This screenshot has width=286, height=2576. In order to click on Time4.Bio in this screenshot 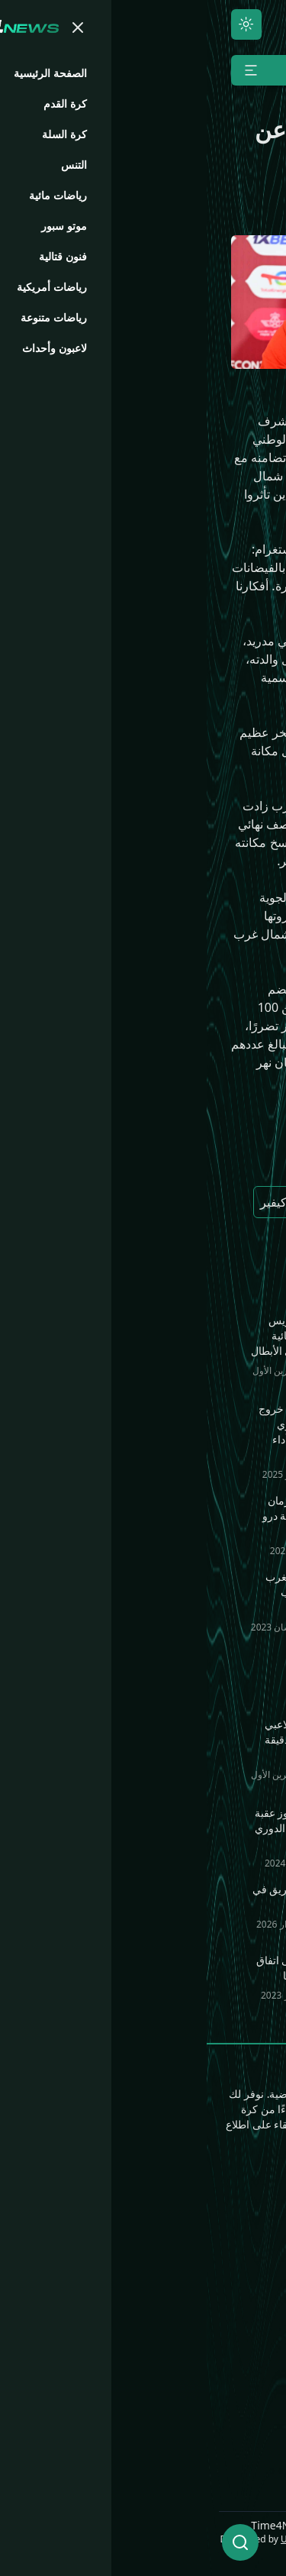, I will do `click(245, 2401)`.